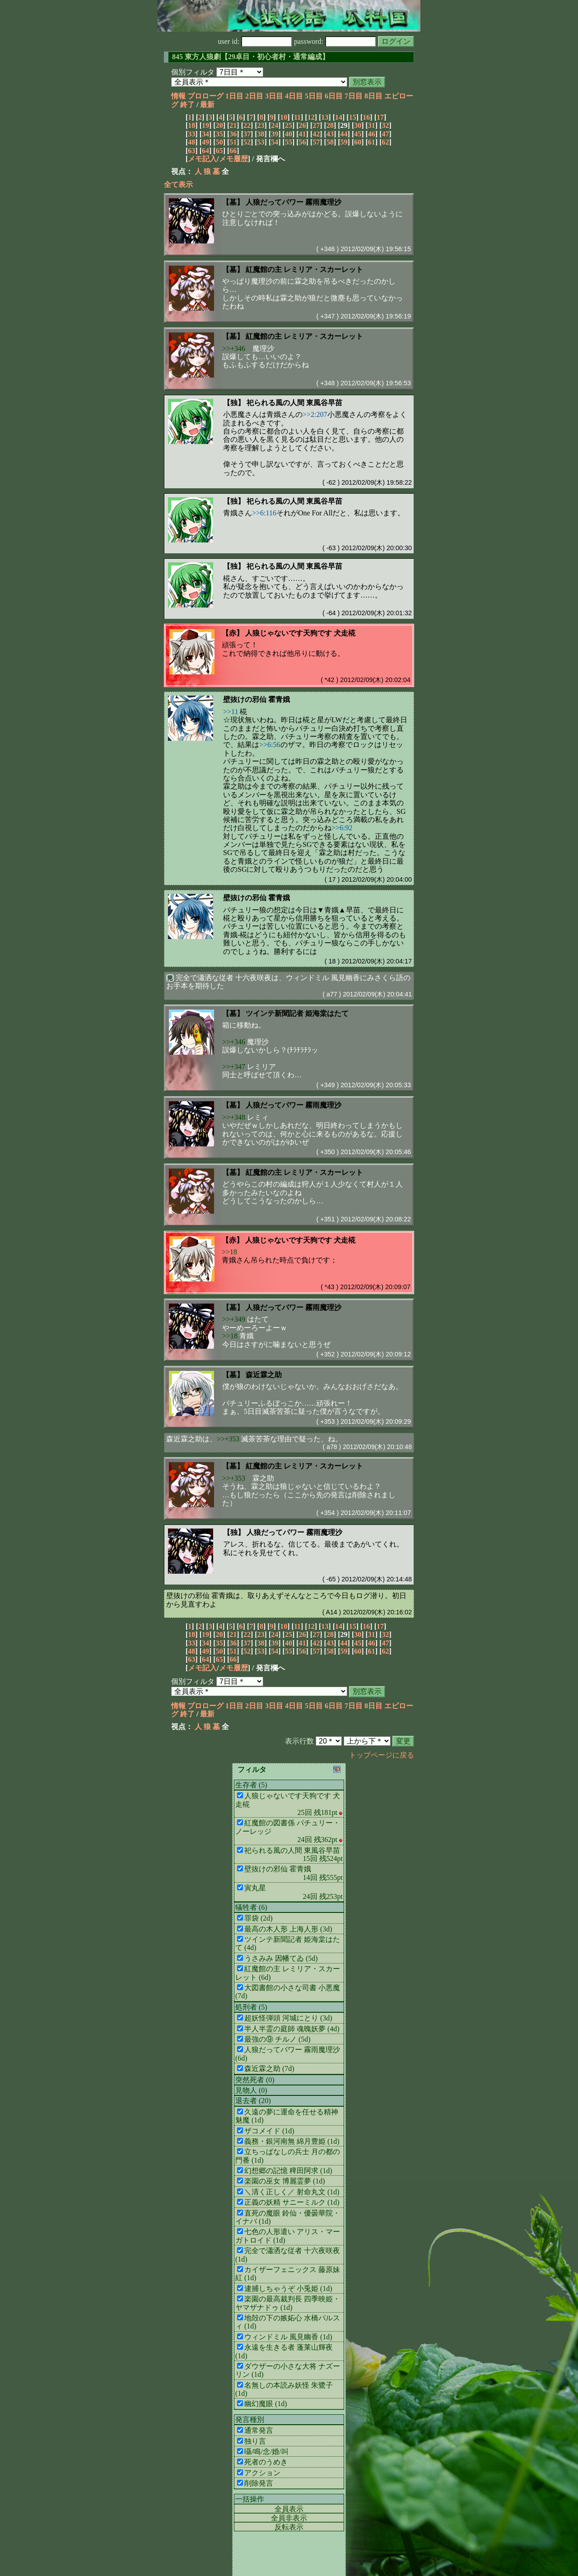 This screenshot has height=2576, width=578. I want to click on 全て表示, so click(178, 184).